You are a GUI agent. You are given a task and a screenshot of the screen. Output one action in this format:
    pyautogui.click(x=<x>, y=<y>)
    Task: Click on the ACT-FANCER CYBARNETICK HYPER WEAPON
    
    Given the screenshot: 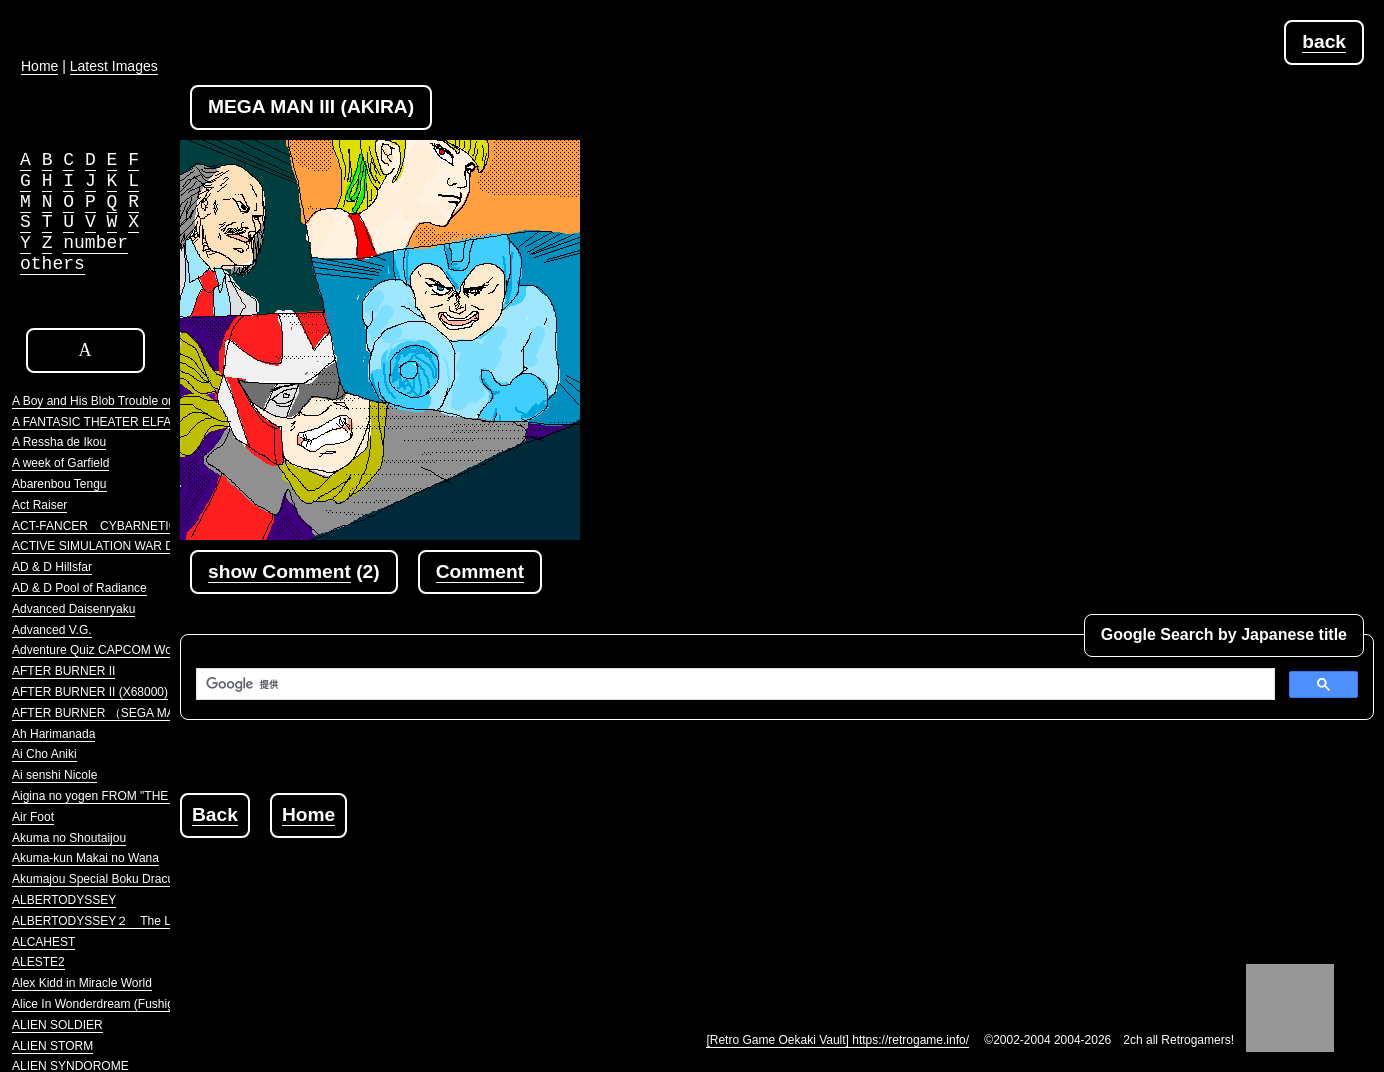 What is the action you would take?
    pyautogui.click(x=149, y=526)
    